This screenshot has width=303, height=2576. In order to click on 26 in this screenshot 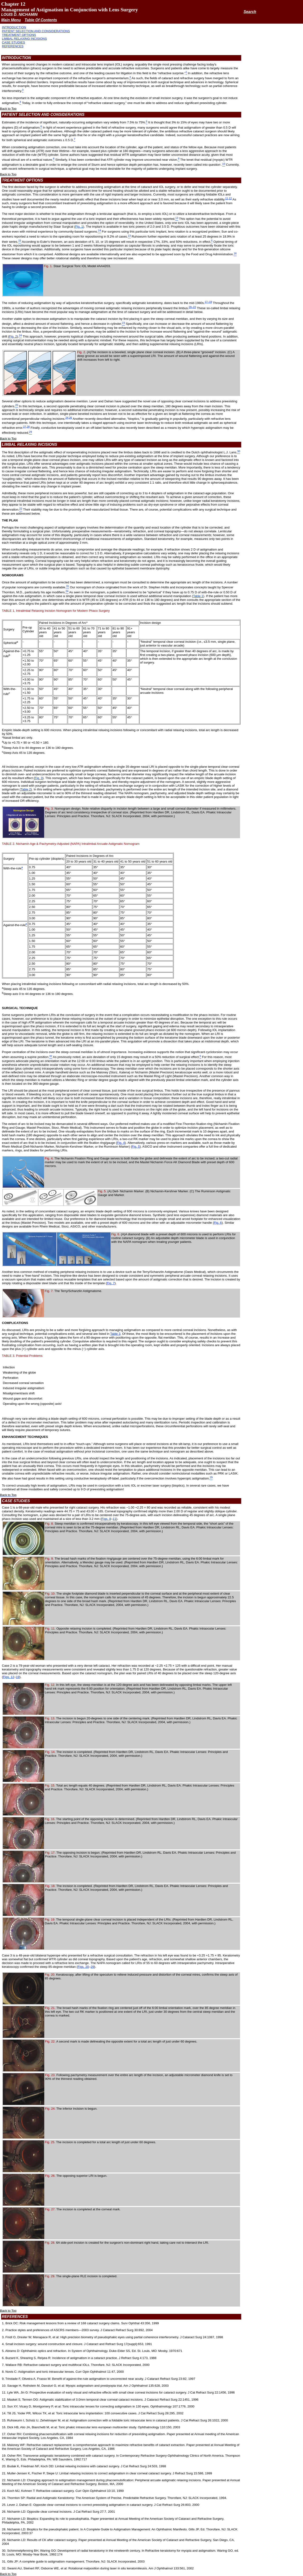, I will do `click(70, 417)`.